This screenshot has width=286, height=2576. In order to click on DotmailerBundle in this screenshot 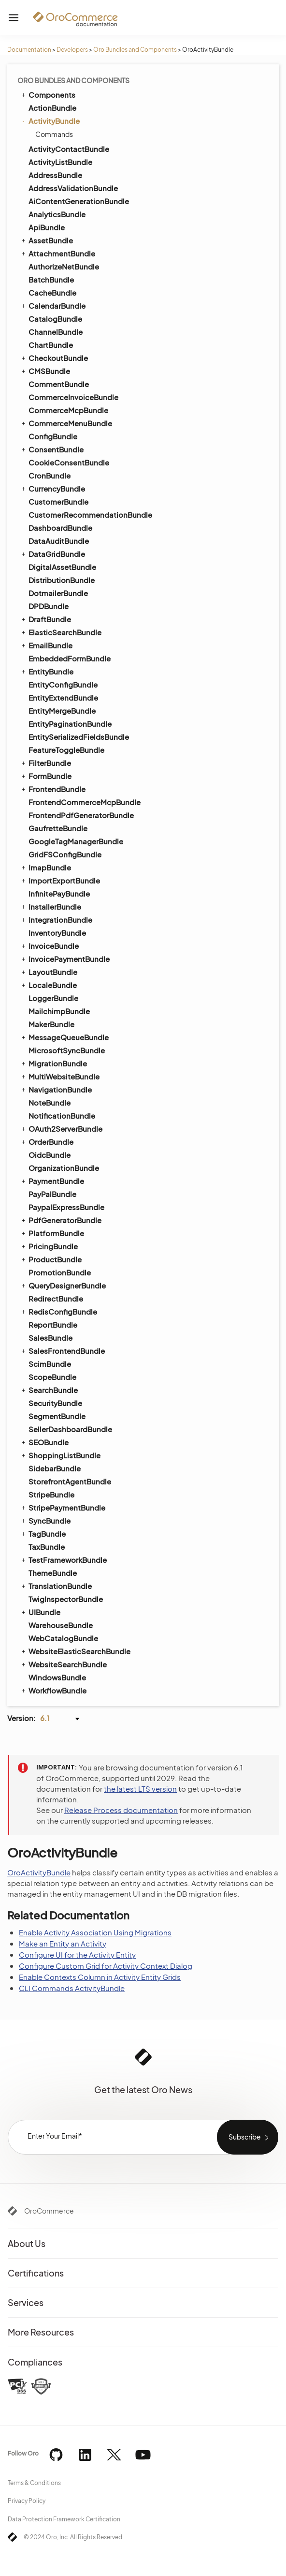, I will do `click(58, 593)`.